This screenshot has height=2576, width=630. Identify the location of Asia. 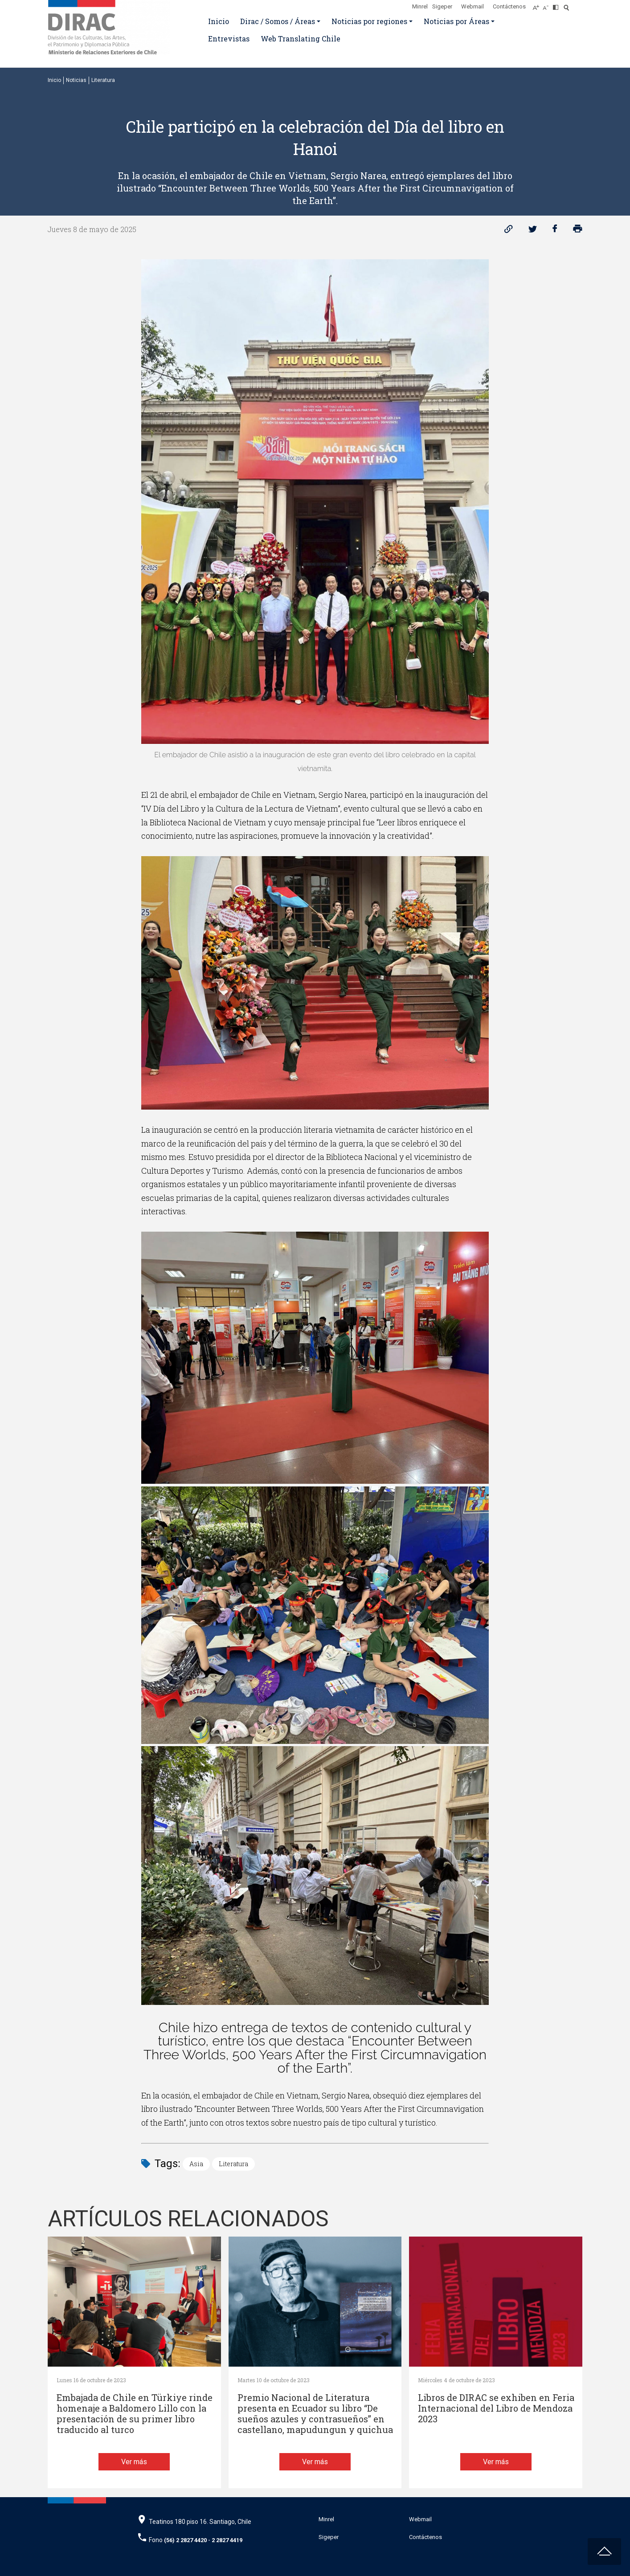
(196, 2164).